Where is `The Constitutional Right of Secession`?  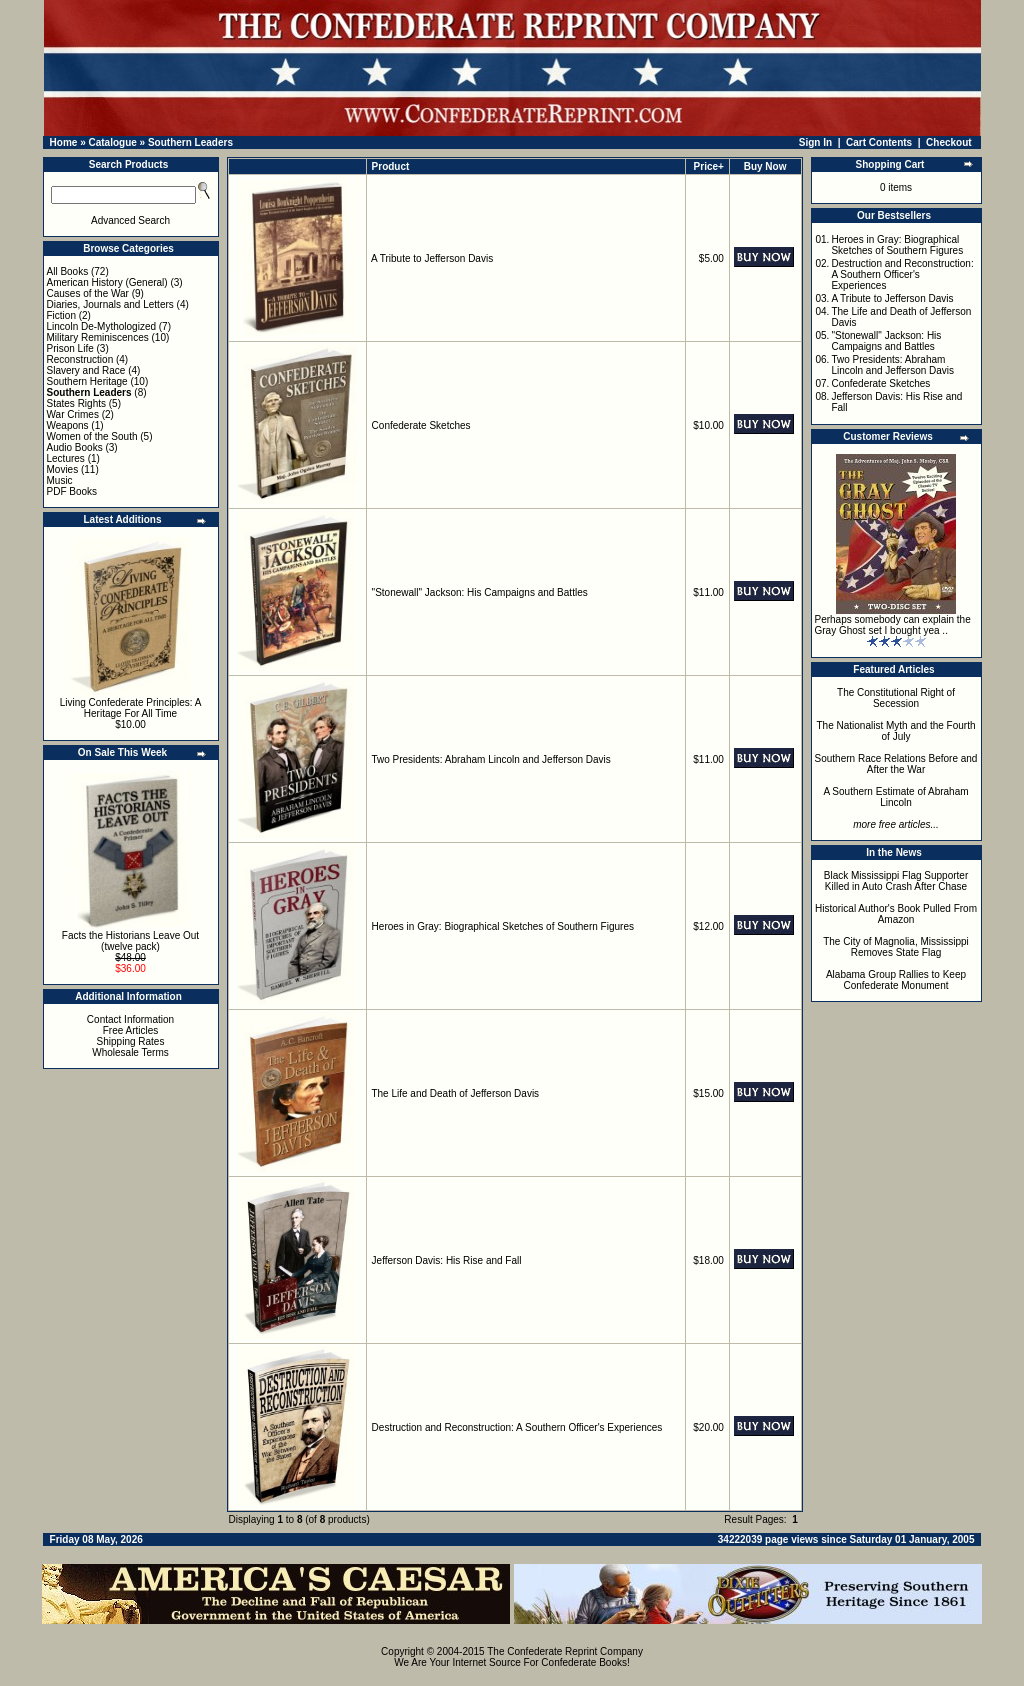
The Constitutional Right of Secession is located at coordinates (896, 698).